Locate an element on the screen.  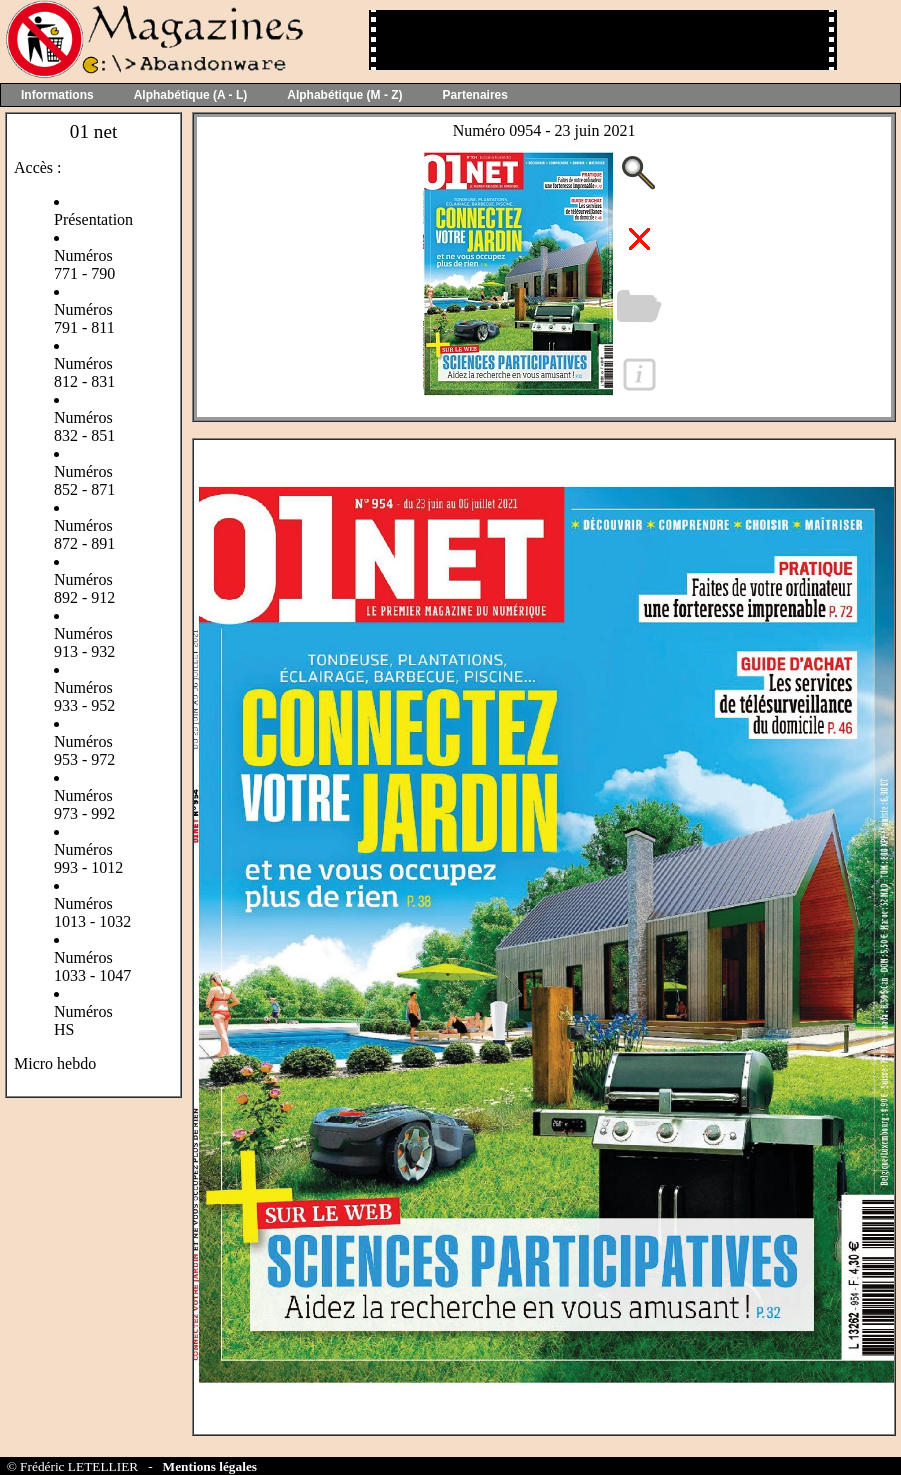
Numéros 913 - 932 is located at coordinates (84, 642).